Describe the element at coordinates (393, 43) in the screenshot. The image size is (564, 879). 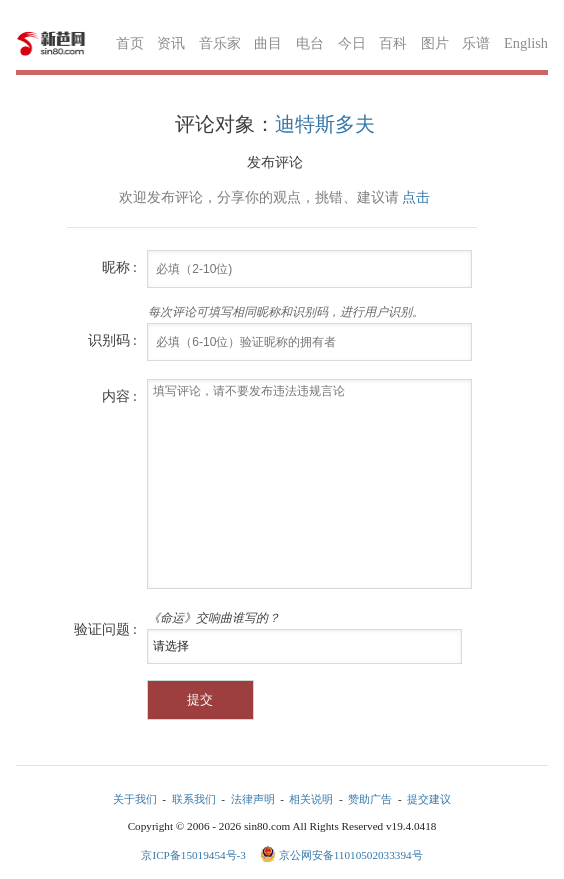
I see `百科` at that location.